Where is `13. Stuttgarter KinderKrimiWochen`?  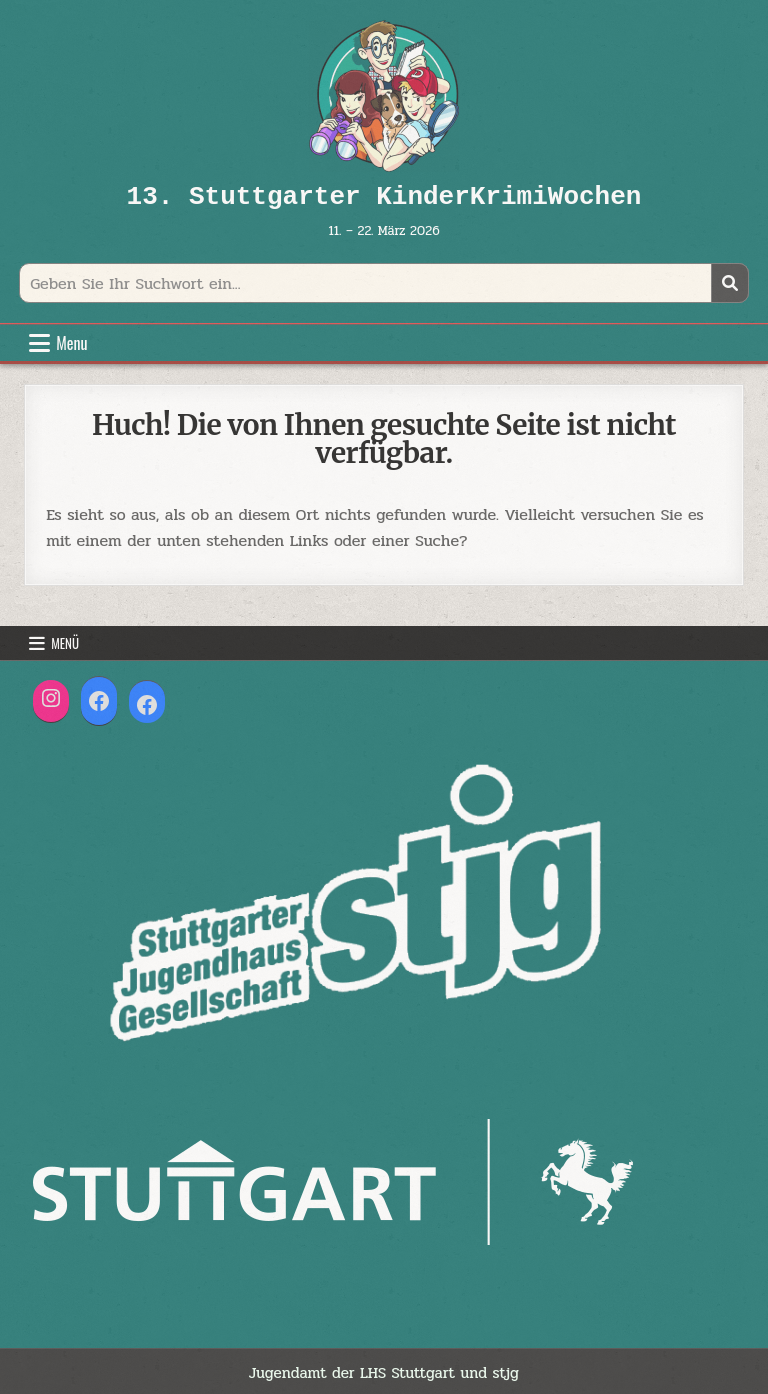
13. Stuttgarter KinderKrimiWochen is located at coordinates (384, 197).